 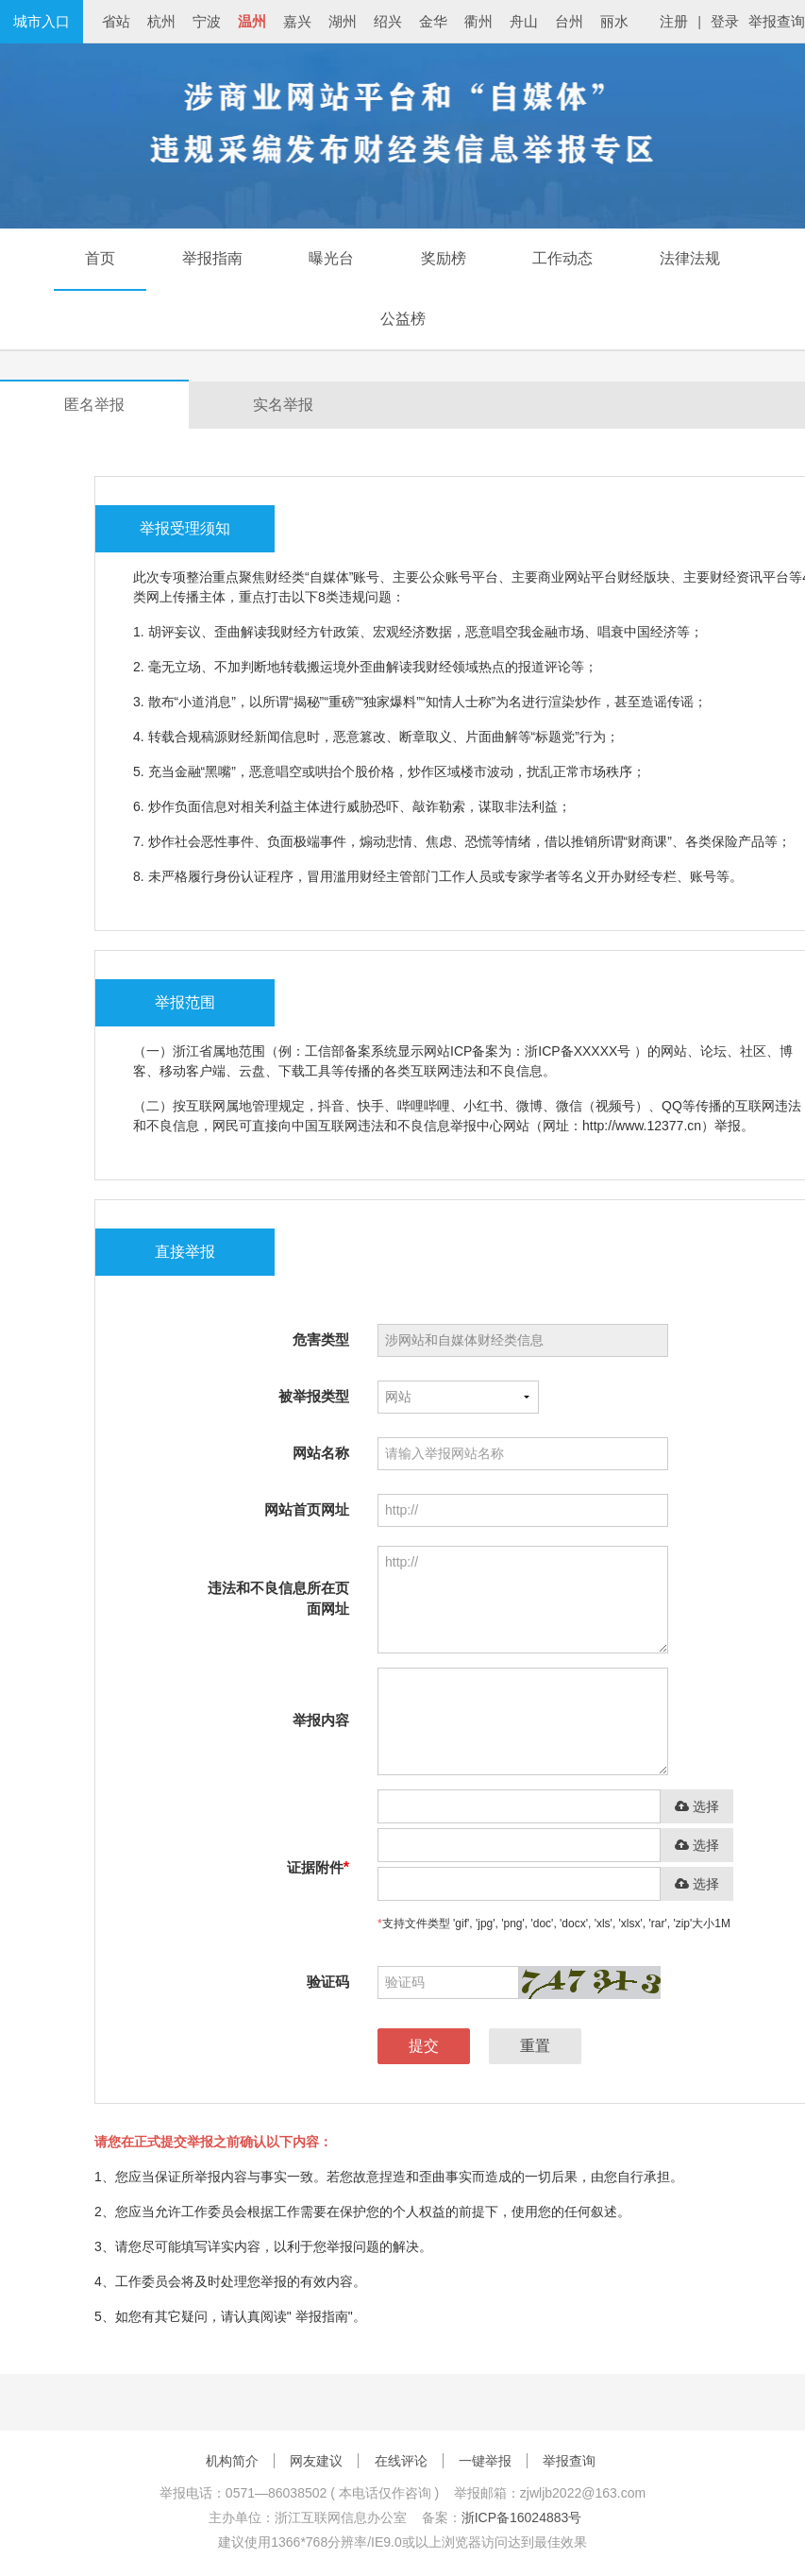 What do you see at coordinates (674, 21) in the screenshot?
I see `注册` at bounding box center [674, 21].